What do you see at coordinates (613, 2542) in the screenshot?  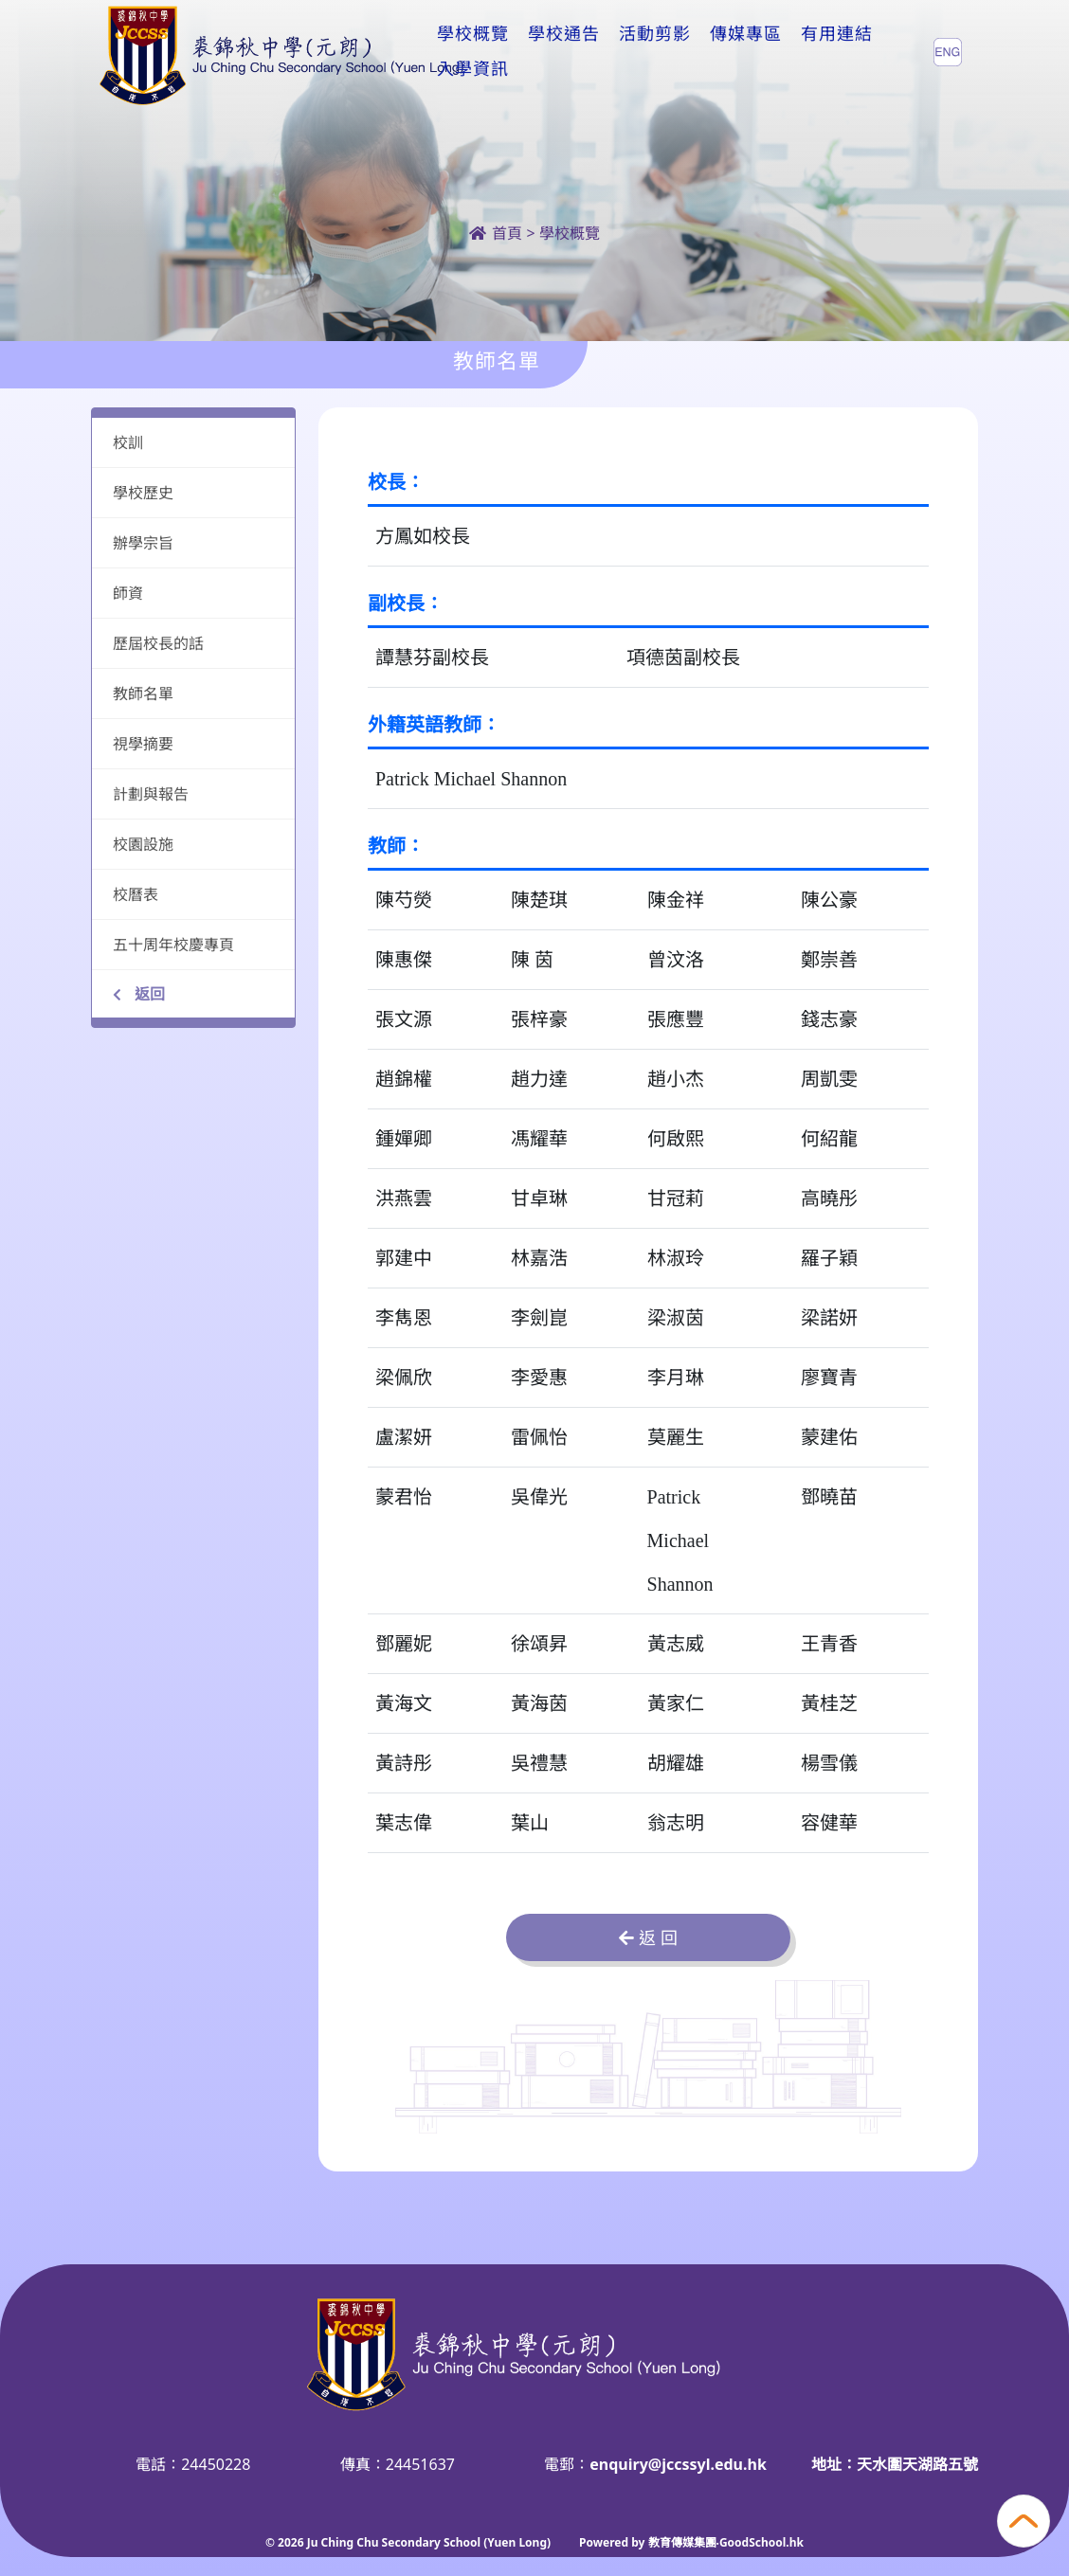 I see `Powered by` at bounding box center [613, 2542].